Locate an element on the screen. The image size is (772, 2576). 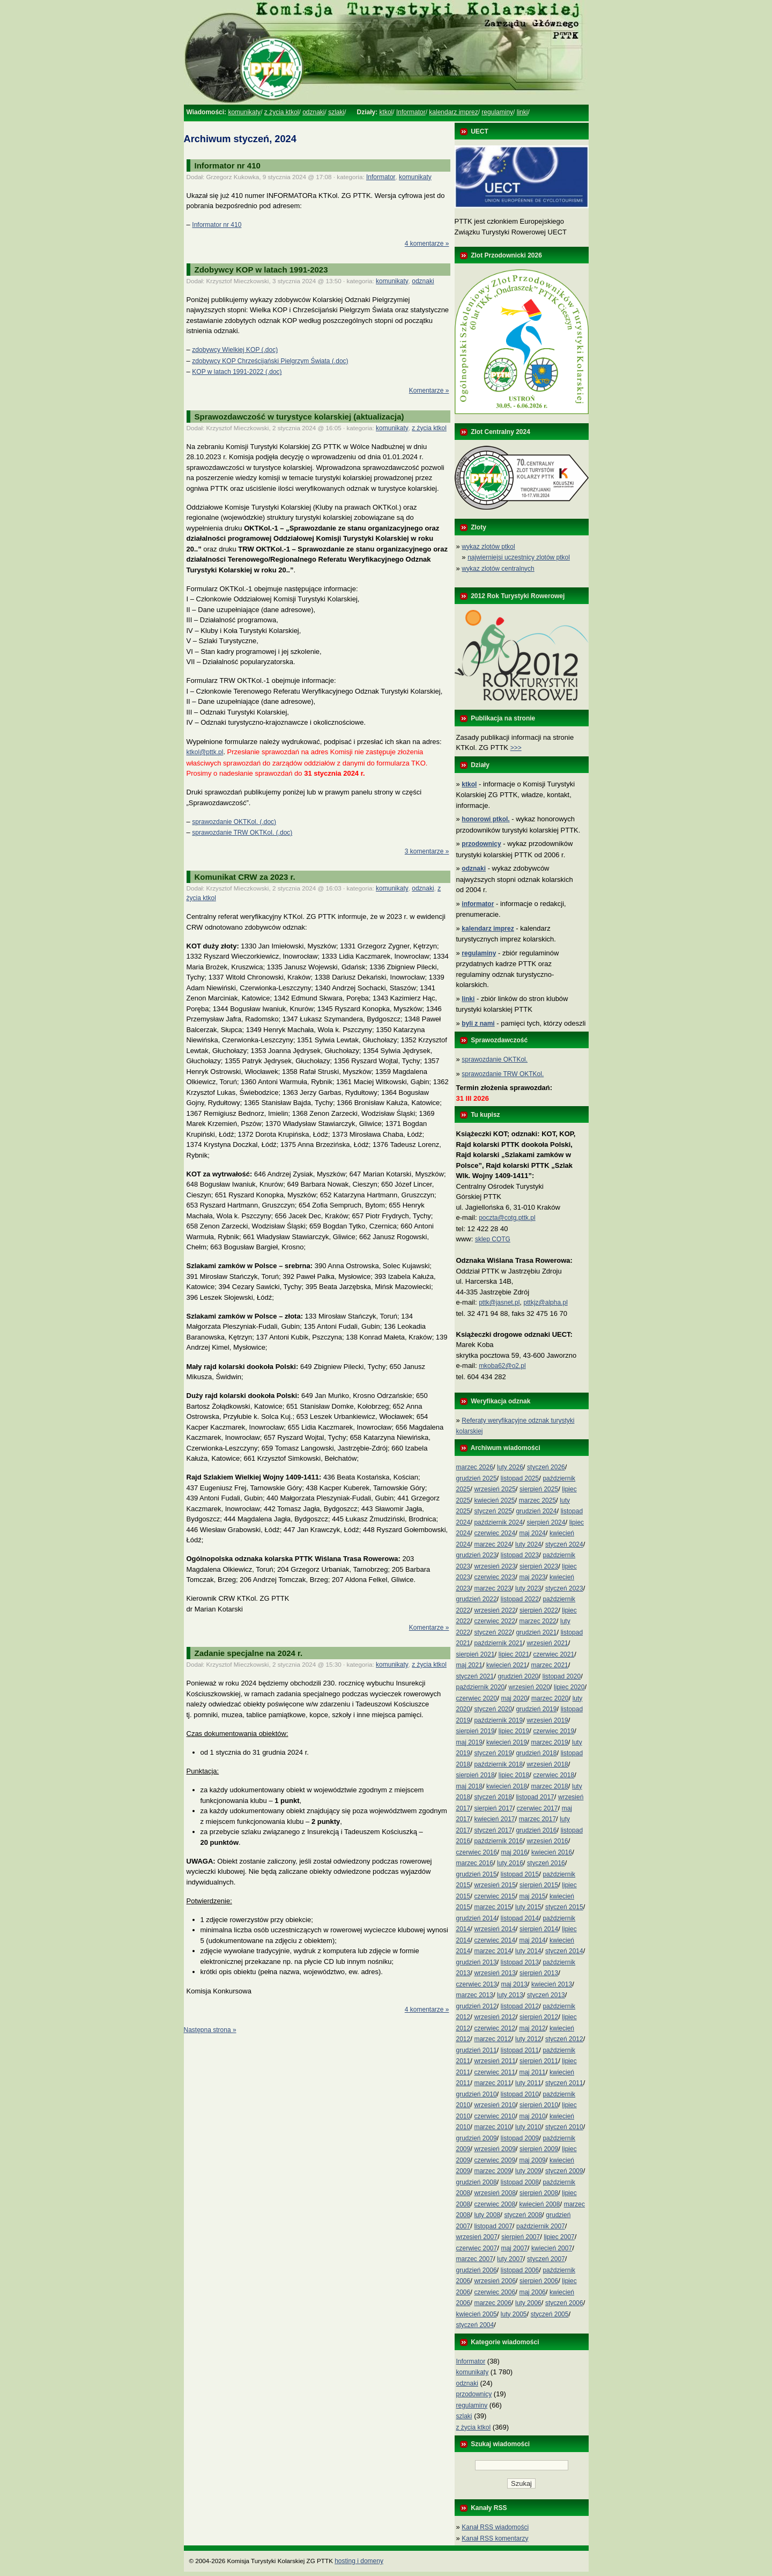
linki is located at coordinates (522, 112).